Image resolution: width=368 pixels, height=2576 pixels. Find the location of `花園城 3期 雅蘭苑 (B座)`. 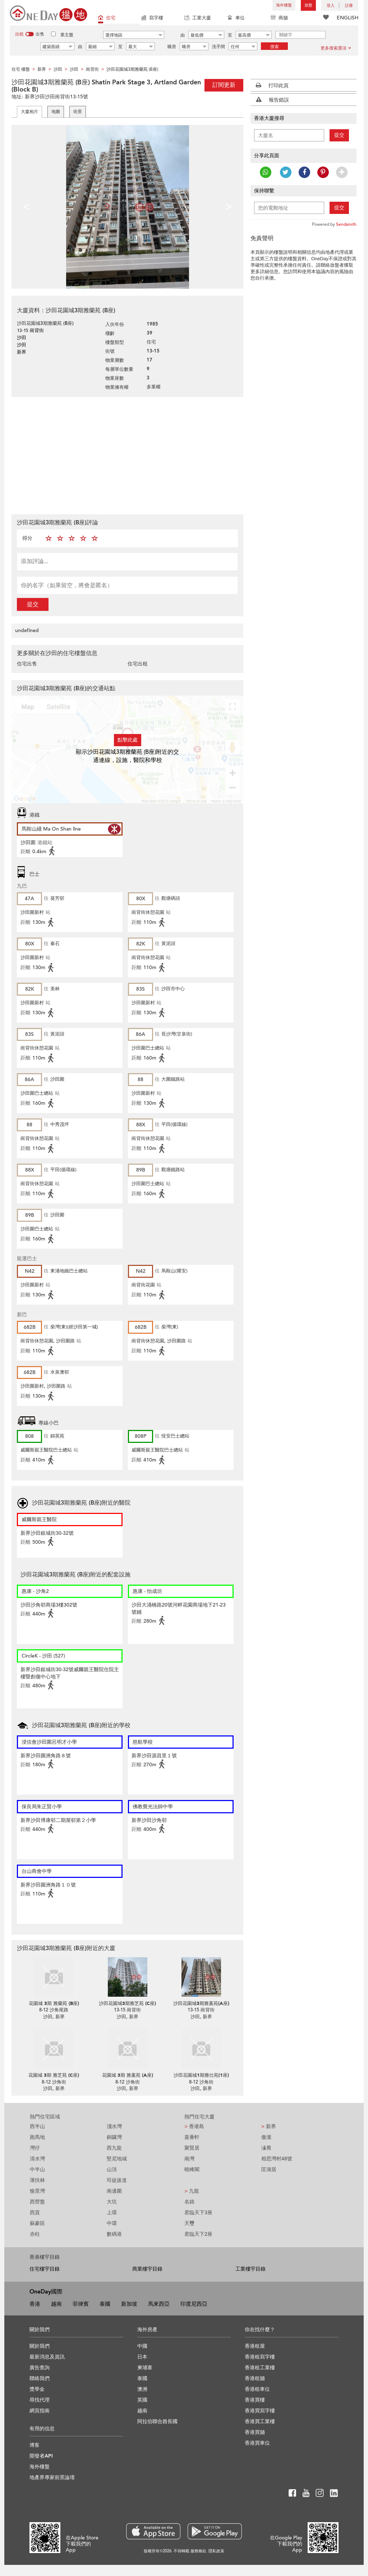

花園城 3期 雅蘭苑 (B座) is located at coordinates (54, 2003).